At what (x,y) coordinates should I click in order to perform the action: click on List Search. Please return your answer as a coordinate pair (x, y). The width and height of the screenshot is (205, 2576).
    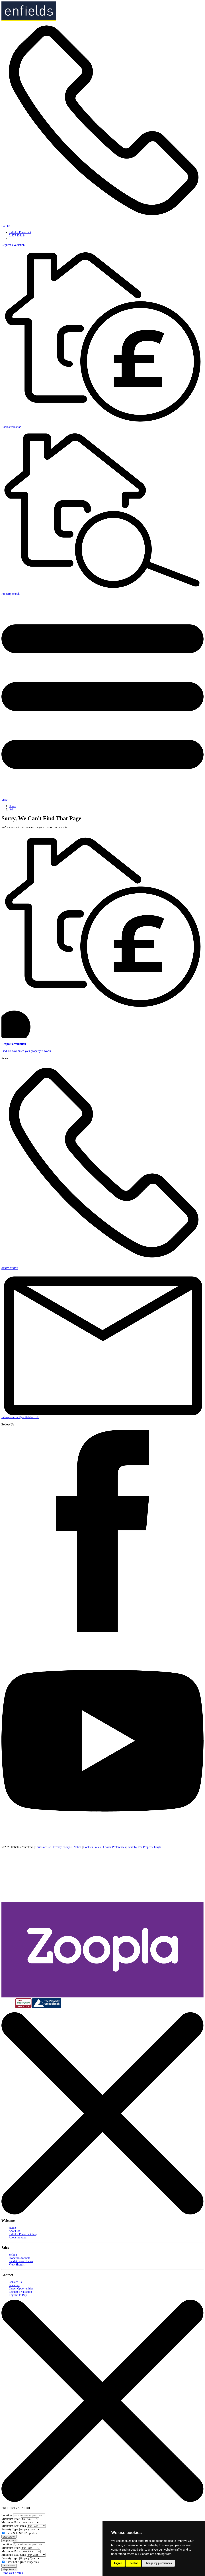
    Looking at the image, I should click on (9, 2536).